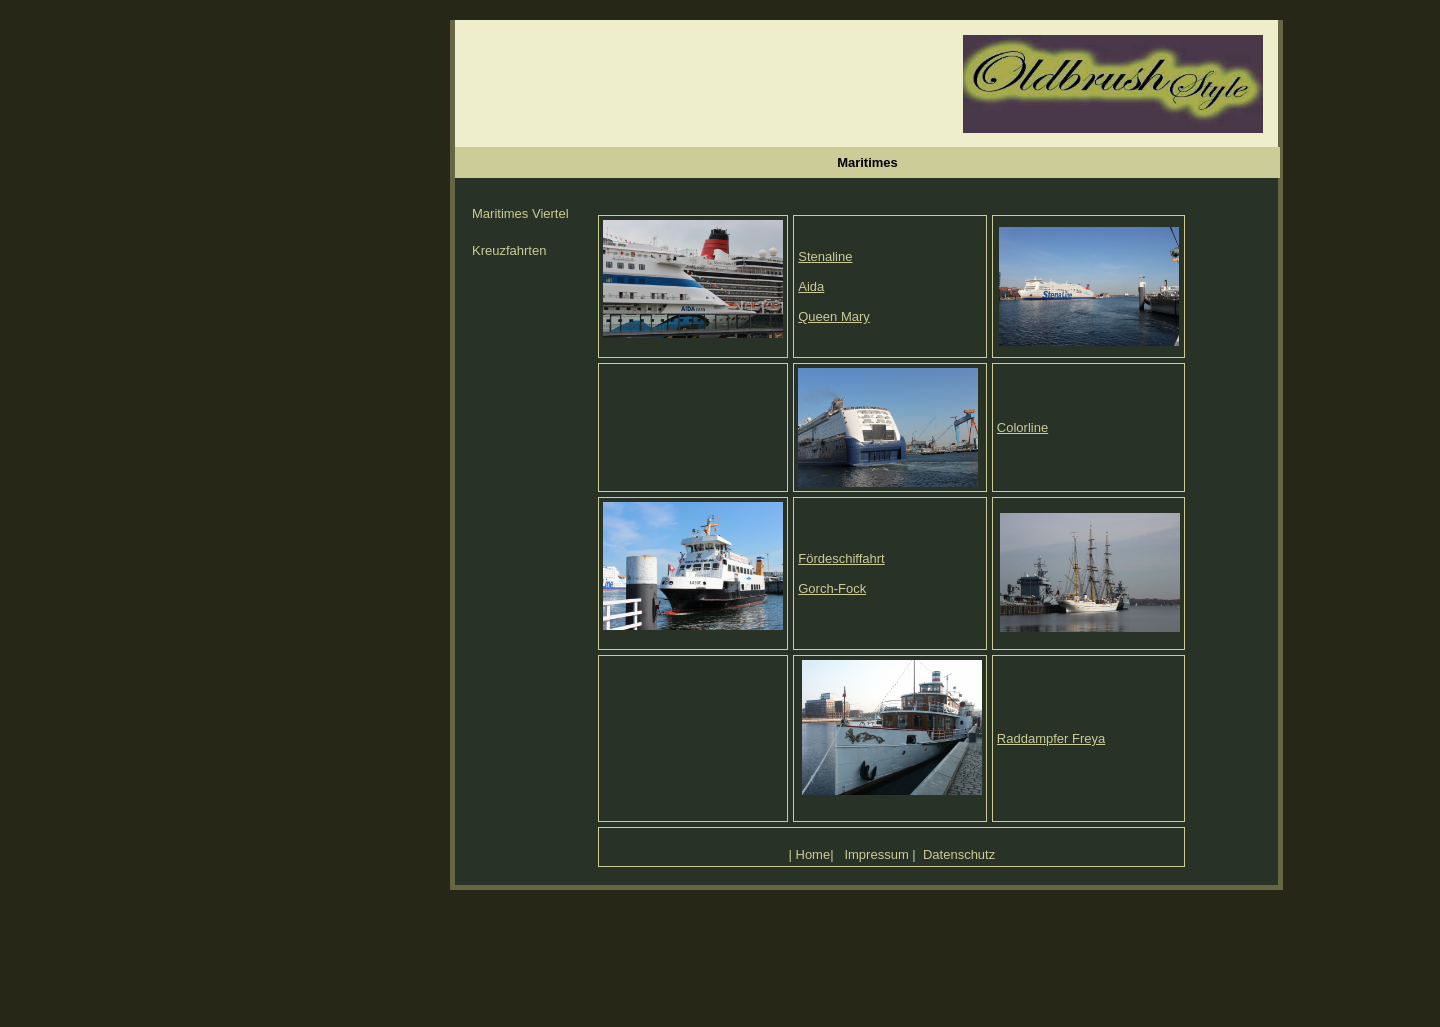 This screenshot has height=1027, width=1440. Describe the element at coordinates (520, 213) in the screenshot. I see `Maritimes Viertel` at that location.